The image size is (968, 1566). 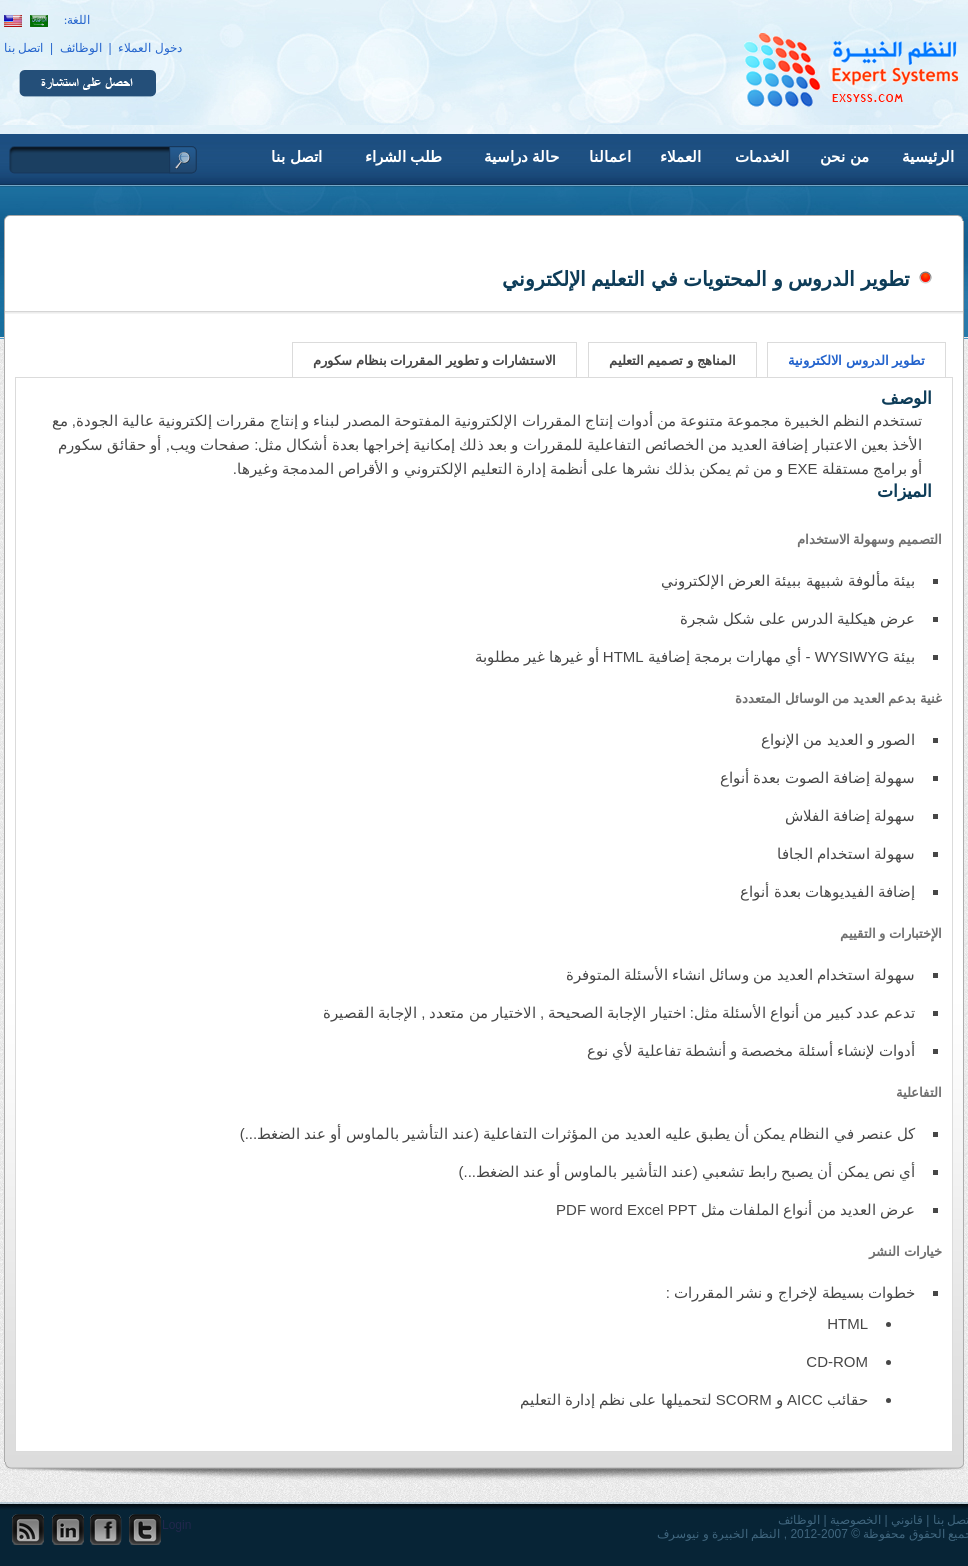 I want to click on الوظائف, so click(x=81, y=48).